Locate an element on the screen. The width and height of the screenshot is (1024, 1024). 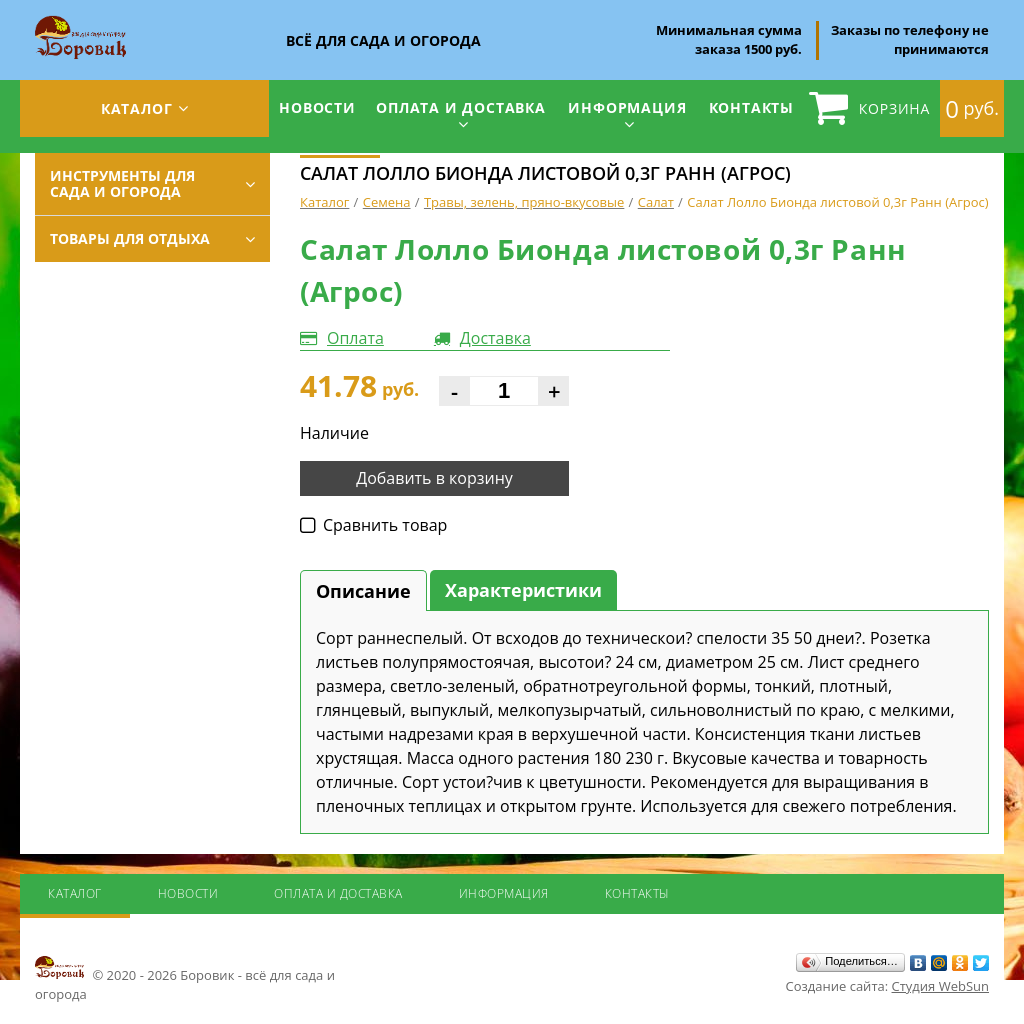
Добавить в корзину is located at coordinates (434, 478).